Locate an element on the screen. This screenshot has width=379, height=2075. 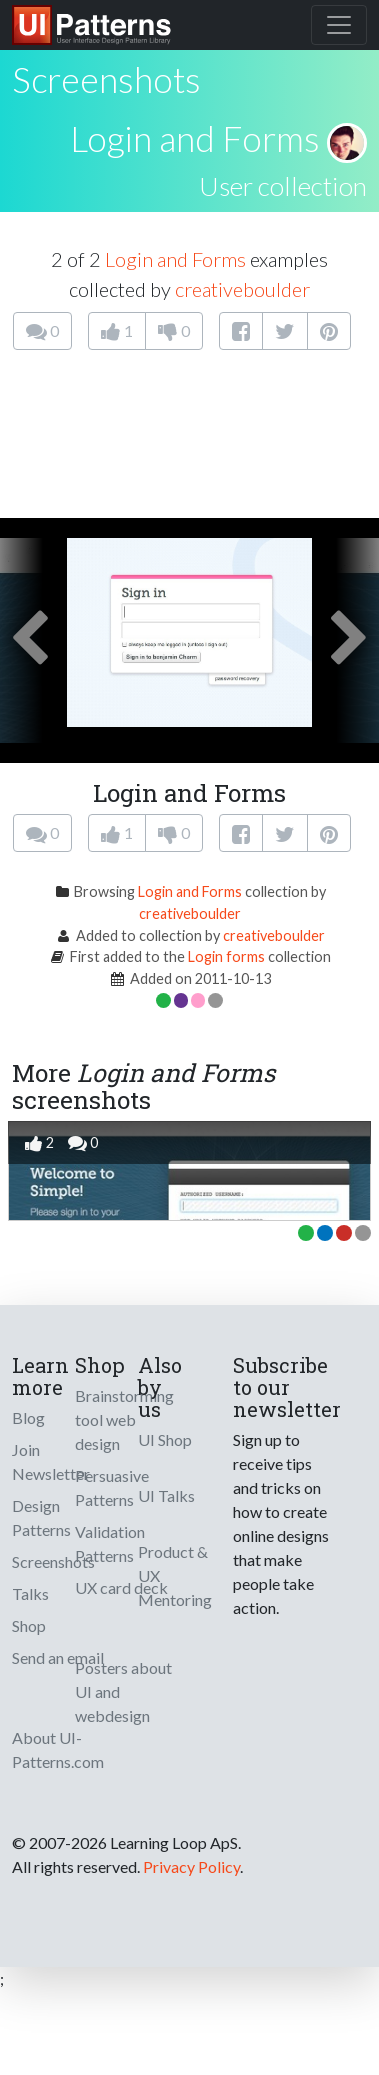
Persuasive Patterns is located at coordinates (112, 1487).